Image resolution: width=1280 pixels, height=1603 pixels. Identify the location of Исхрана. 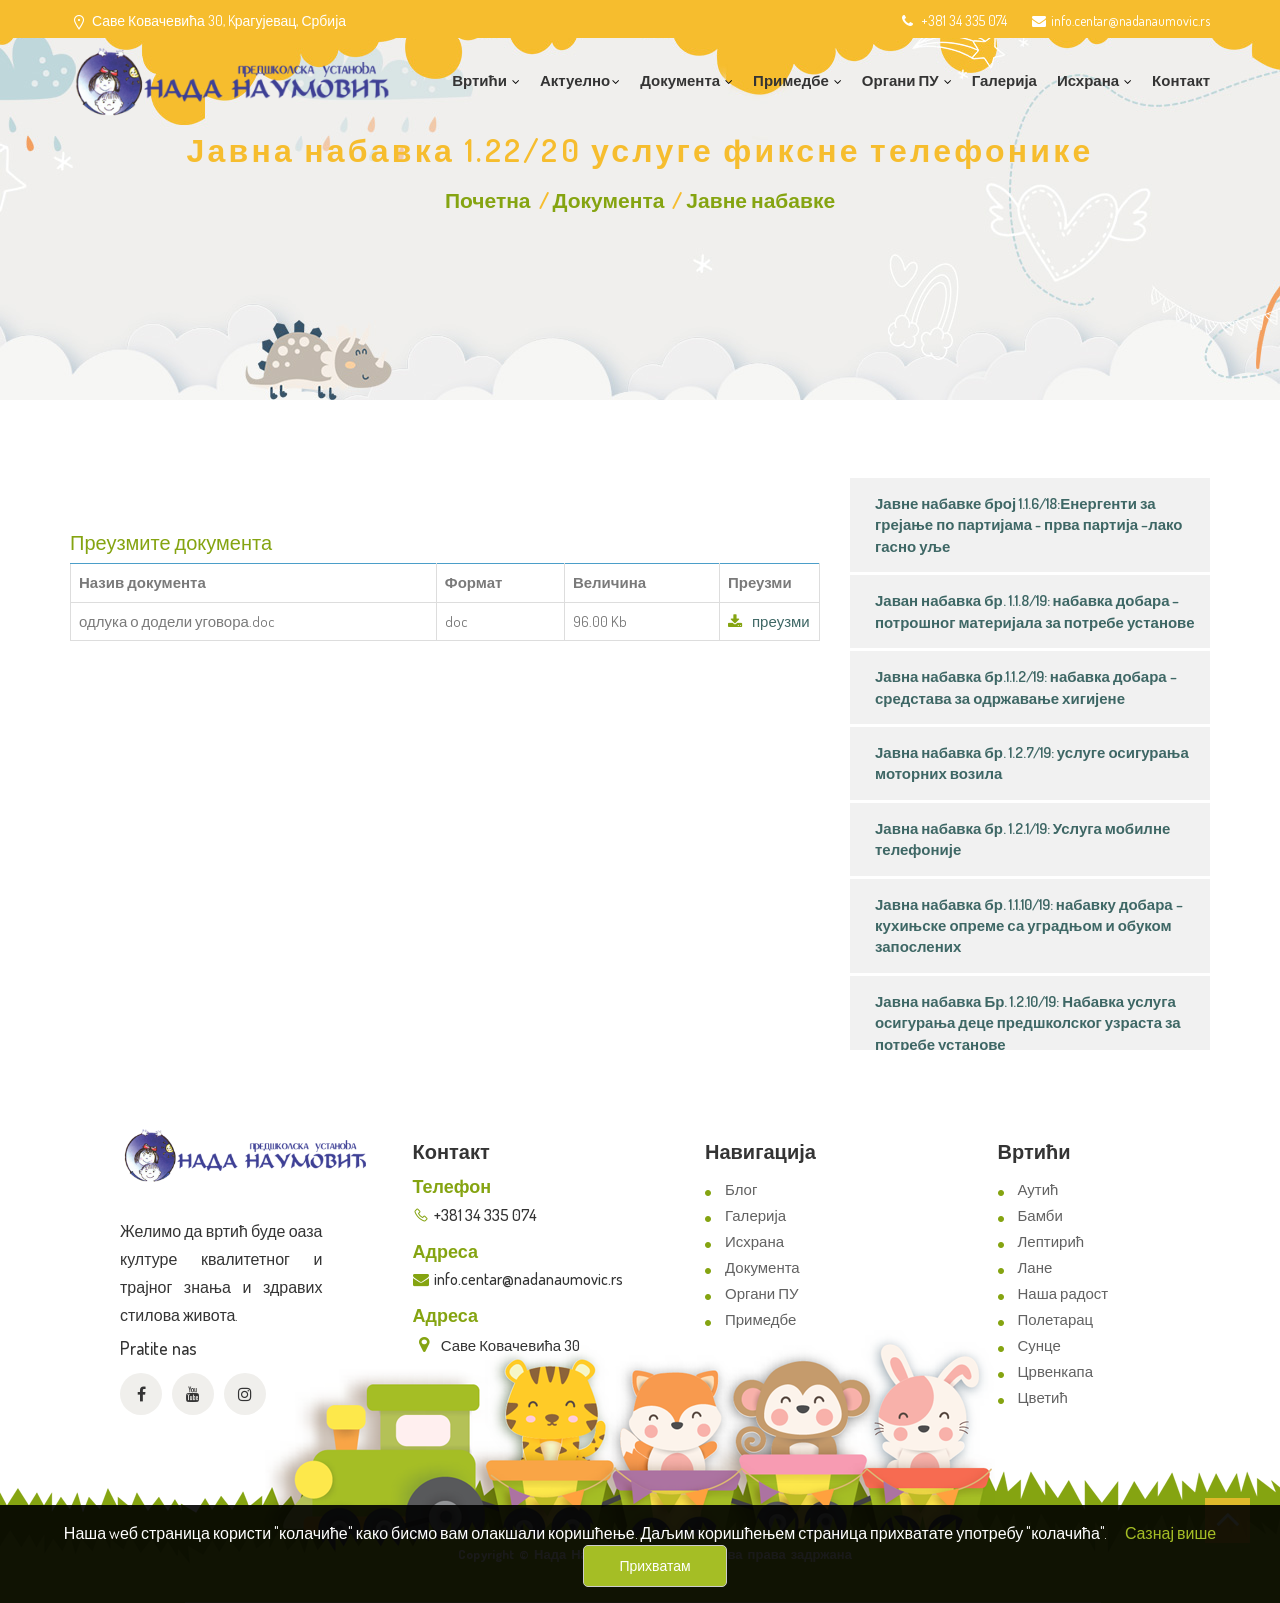
(754, 1241).